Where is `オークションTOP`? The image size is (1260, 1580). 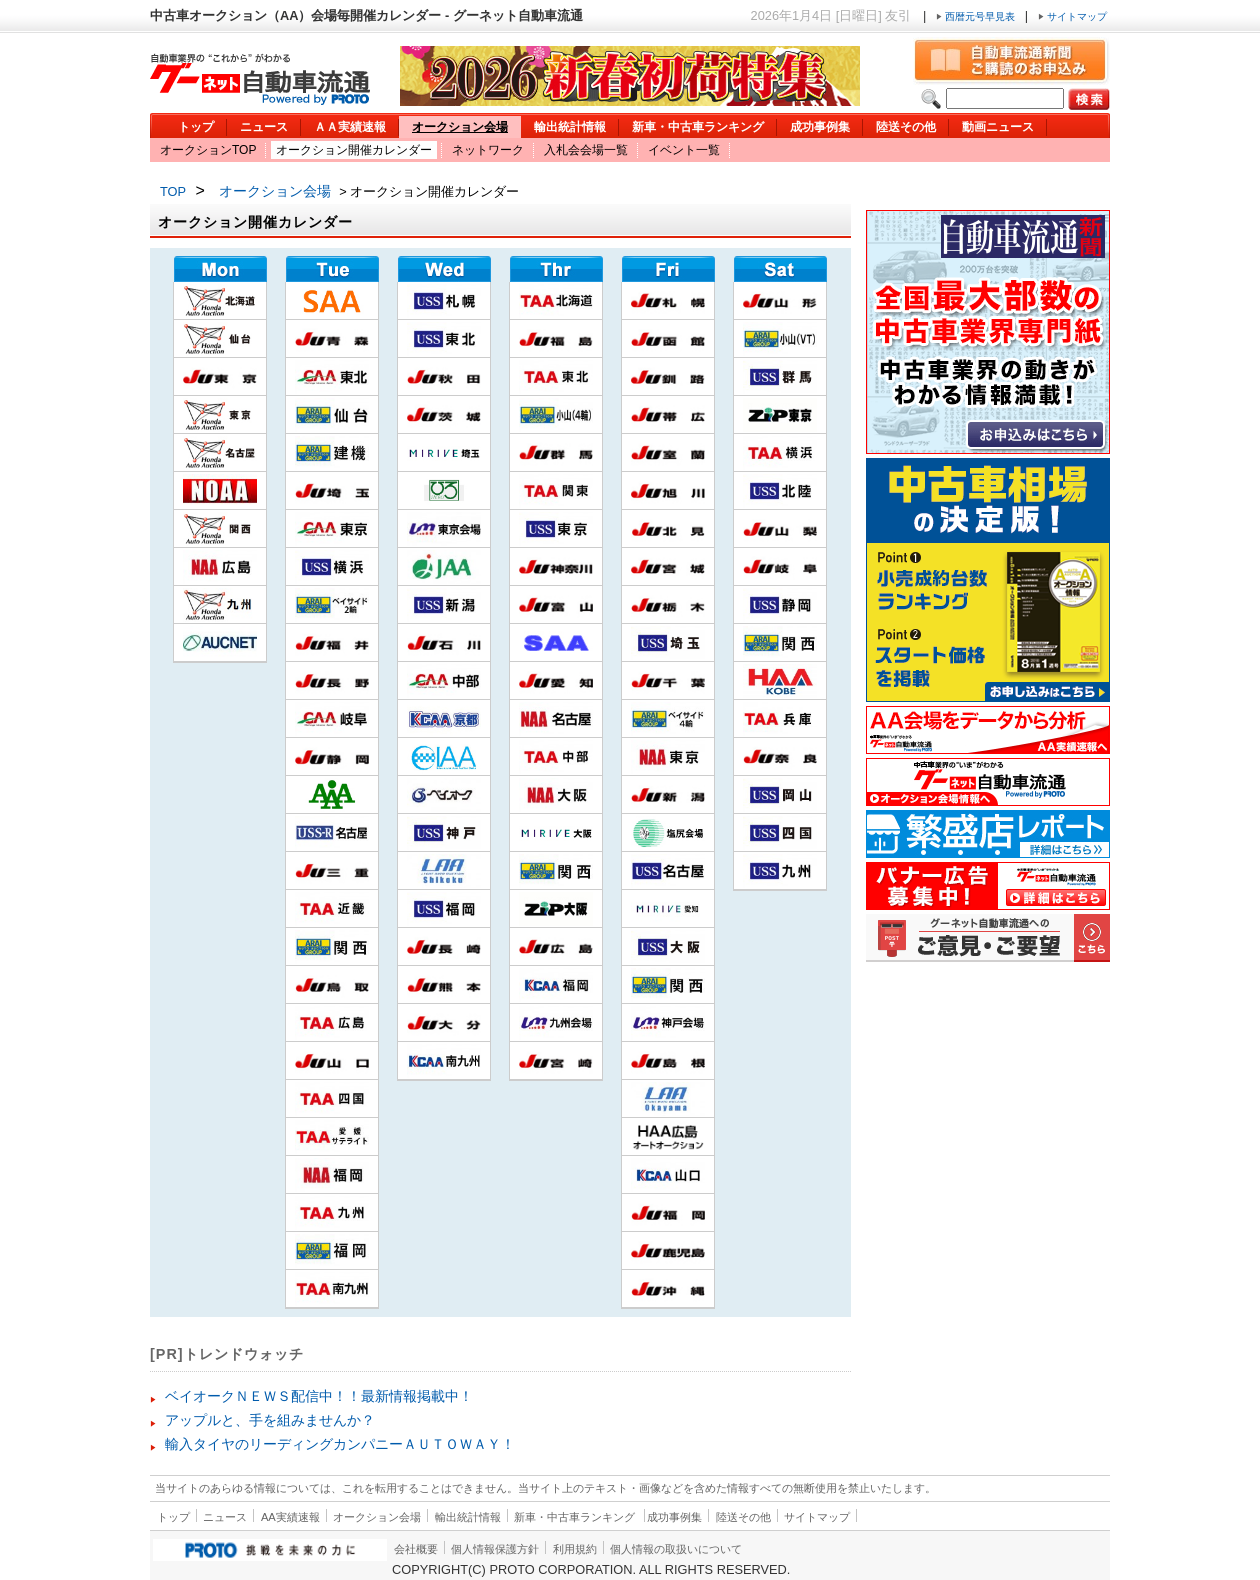
オークションTOP is located at coordinates (208, 150).